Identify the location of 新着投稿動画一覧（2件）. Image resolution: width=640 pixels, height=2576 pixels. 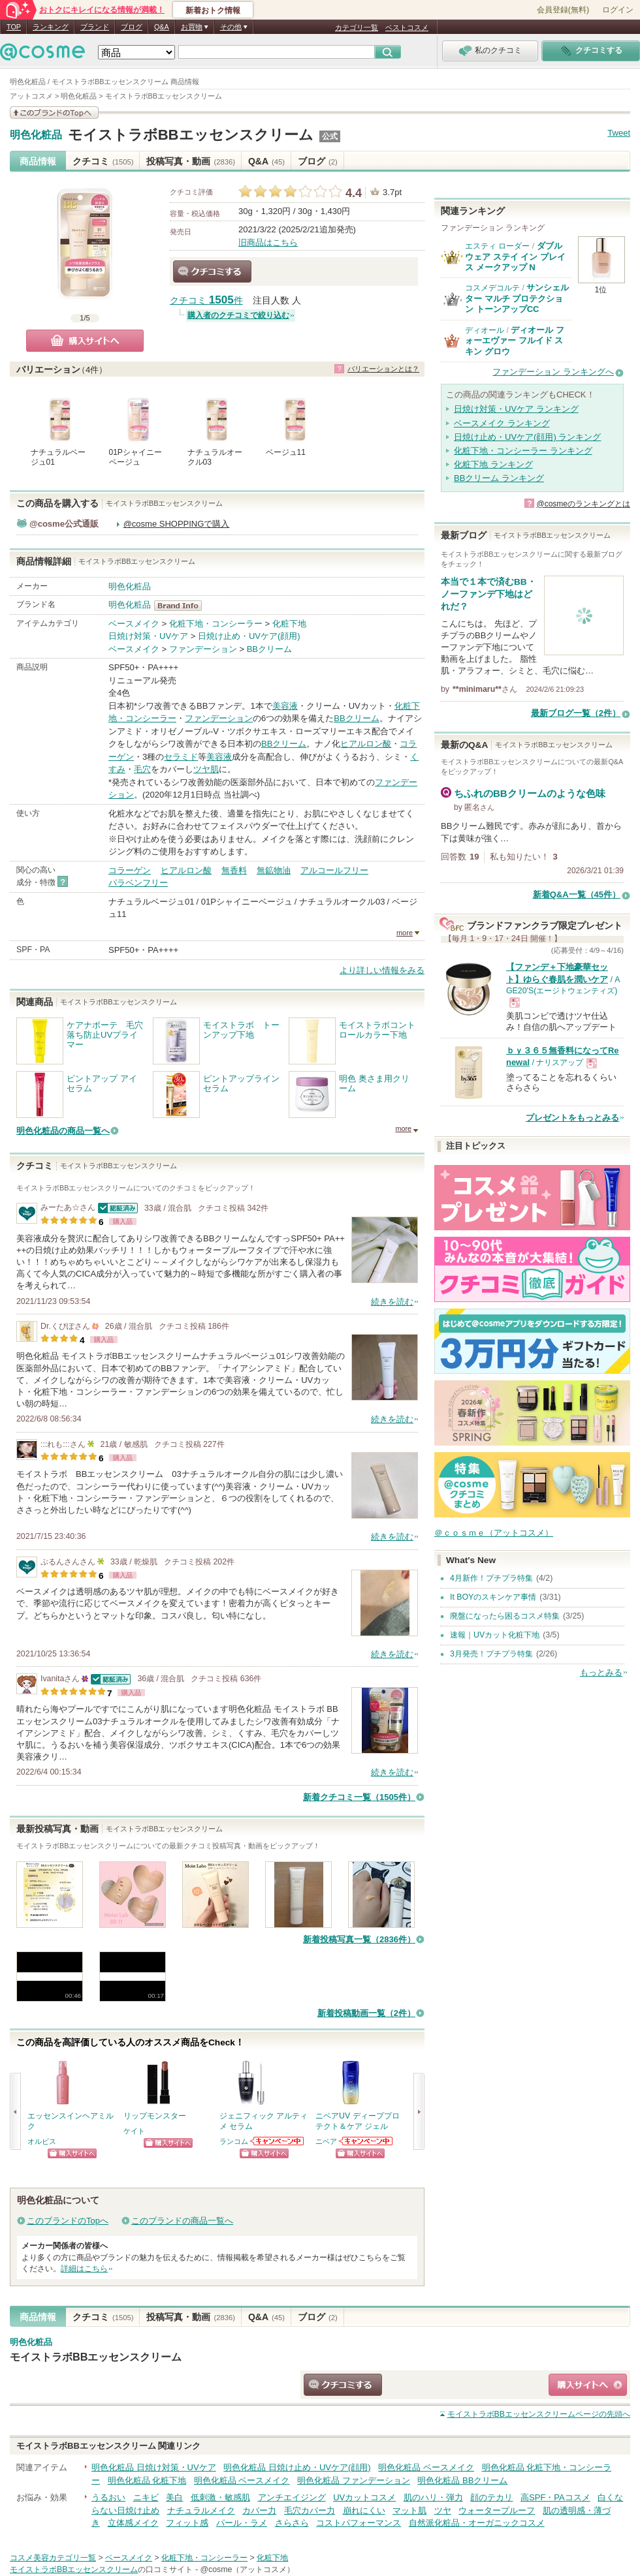
(366, 2013).